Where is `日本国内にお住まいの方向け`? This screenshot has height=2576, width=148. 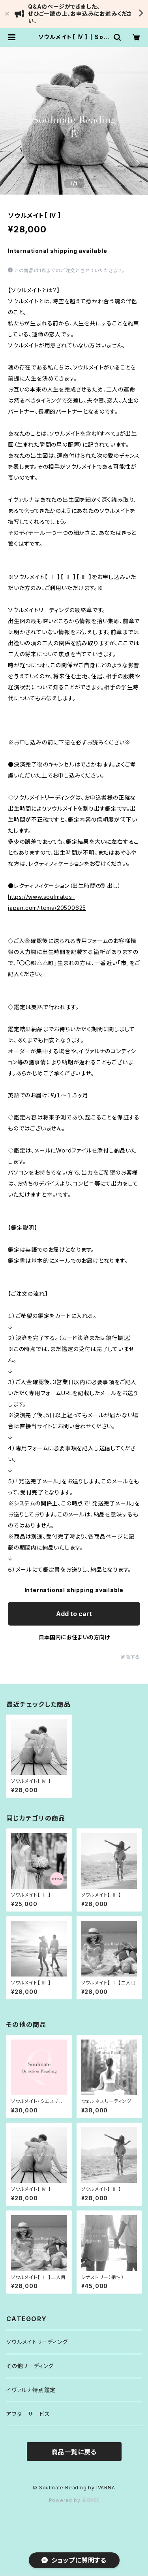 日本国内にお住まいの方向け is located at coordinates (74, 1637).